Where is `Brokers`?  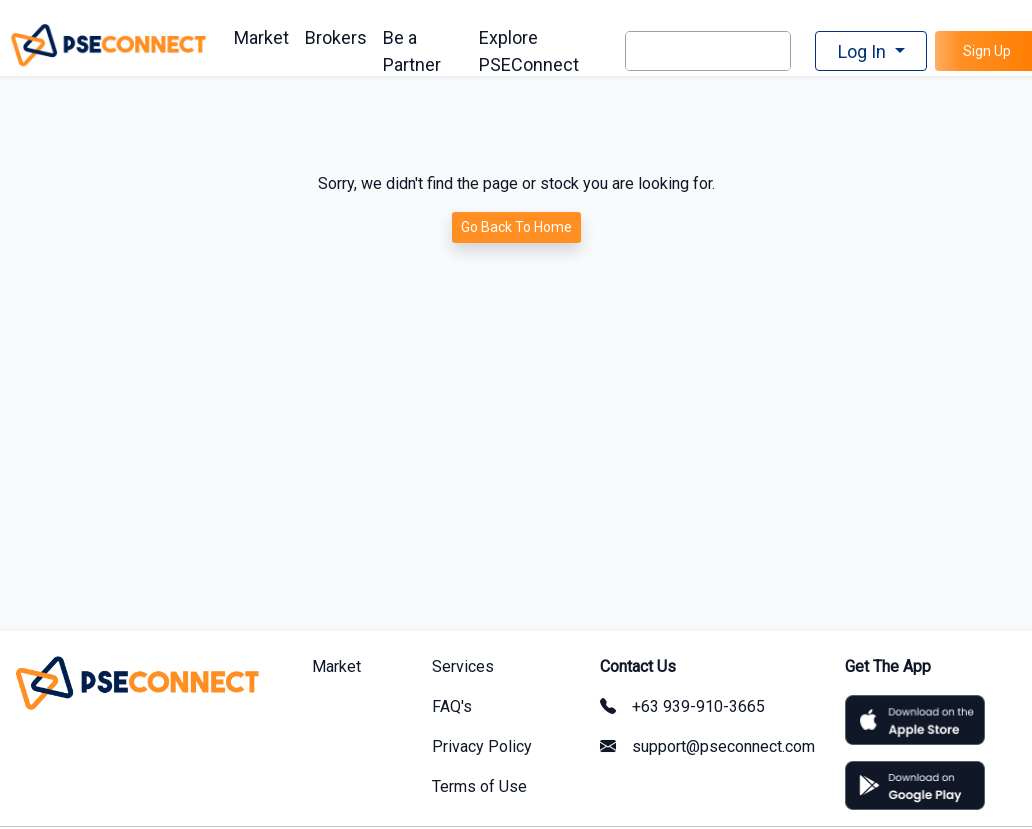 Brokers is located at coordinates (336, 37).